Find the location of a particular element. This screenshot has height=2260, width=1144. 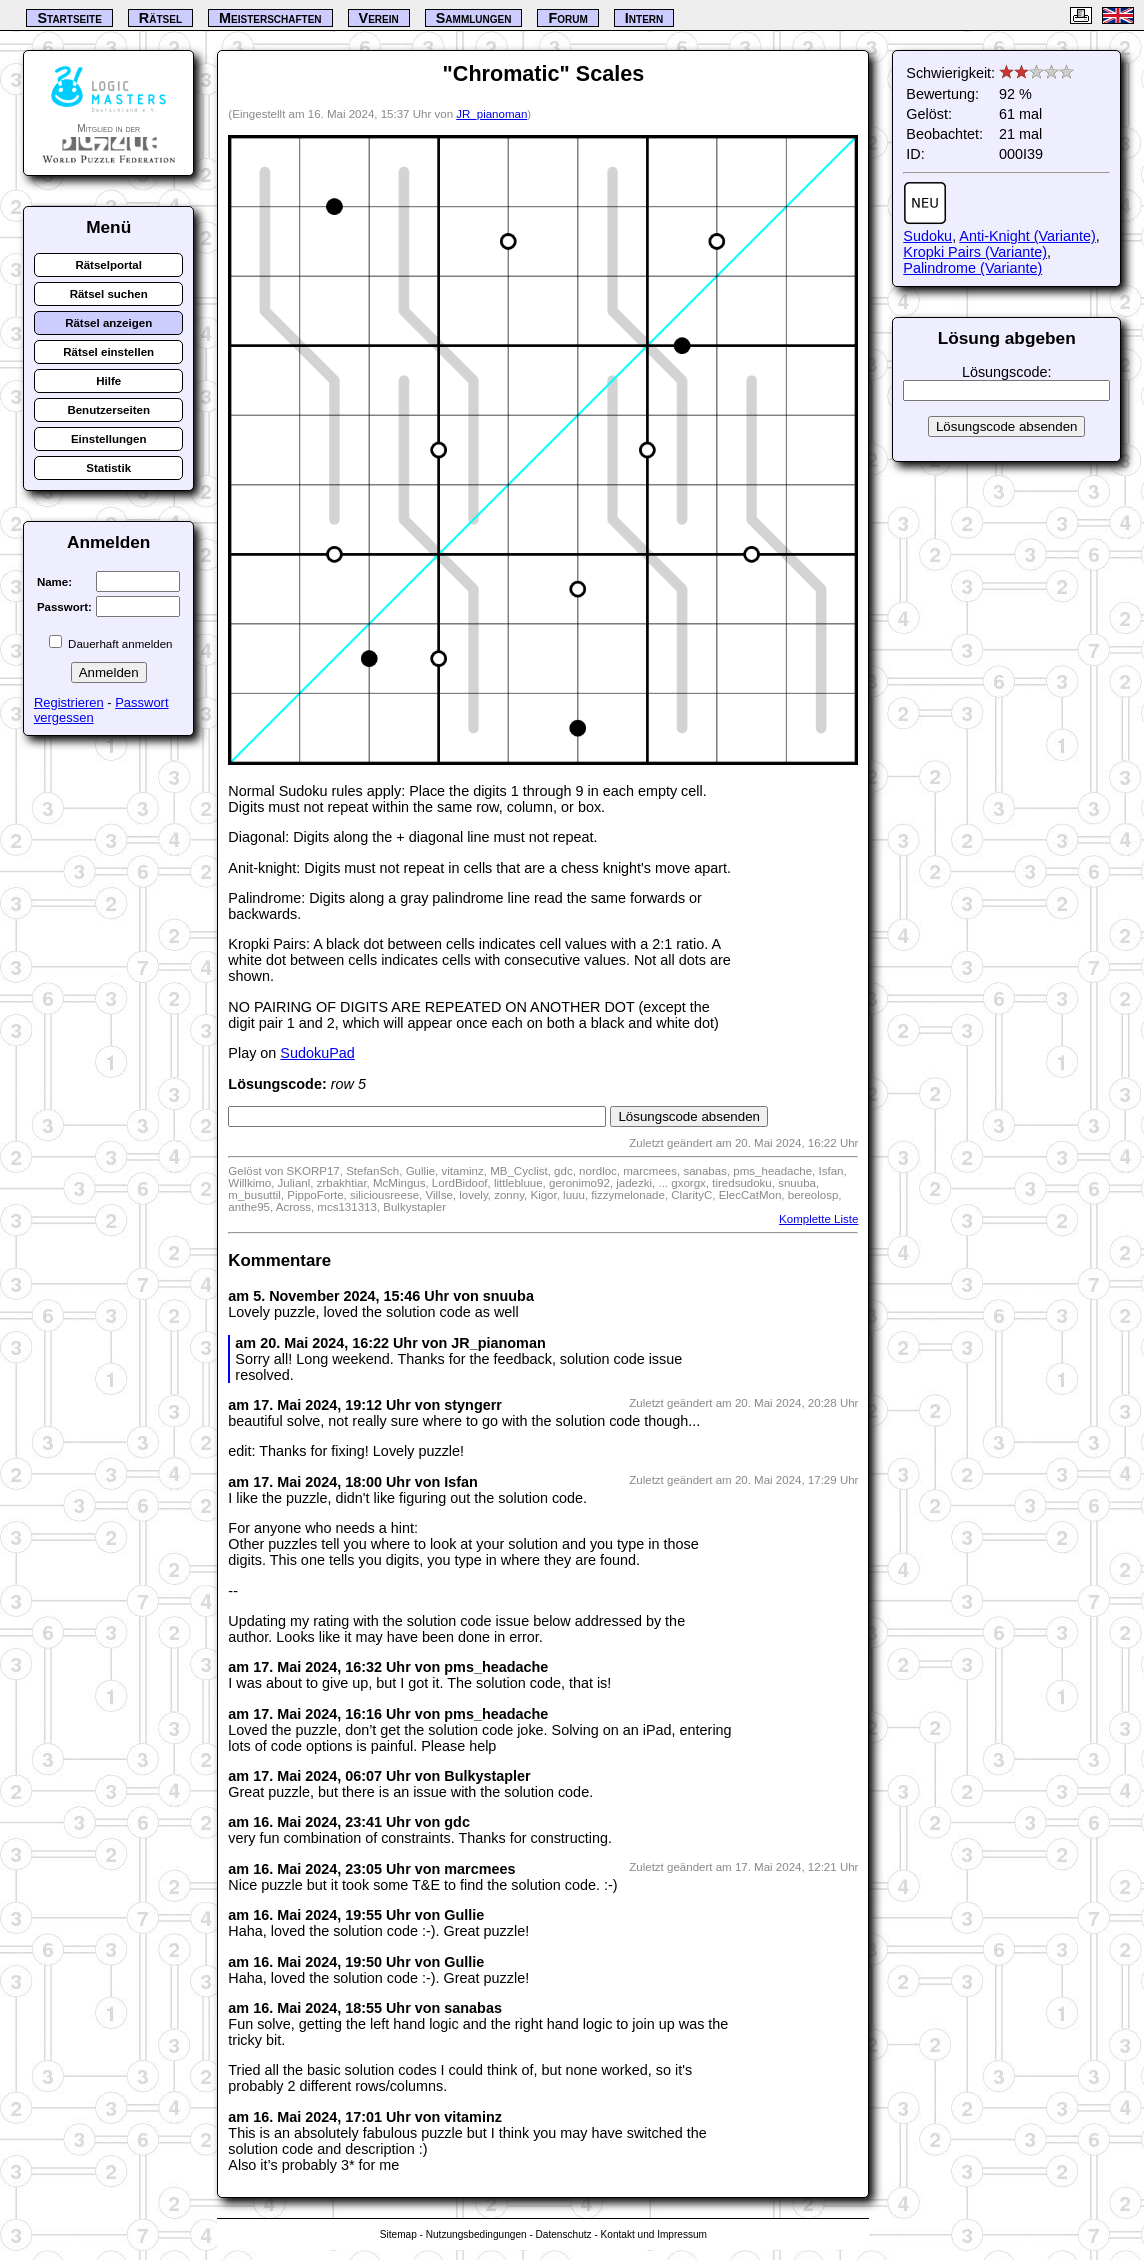

Intern is located at coordinates (644, 18).